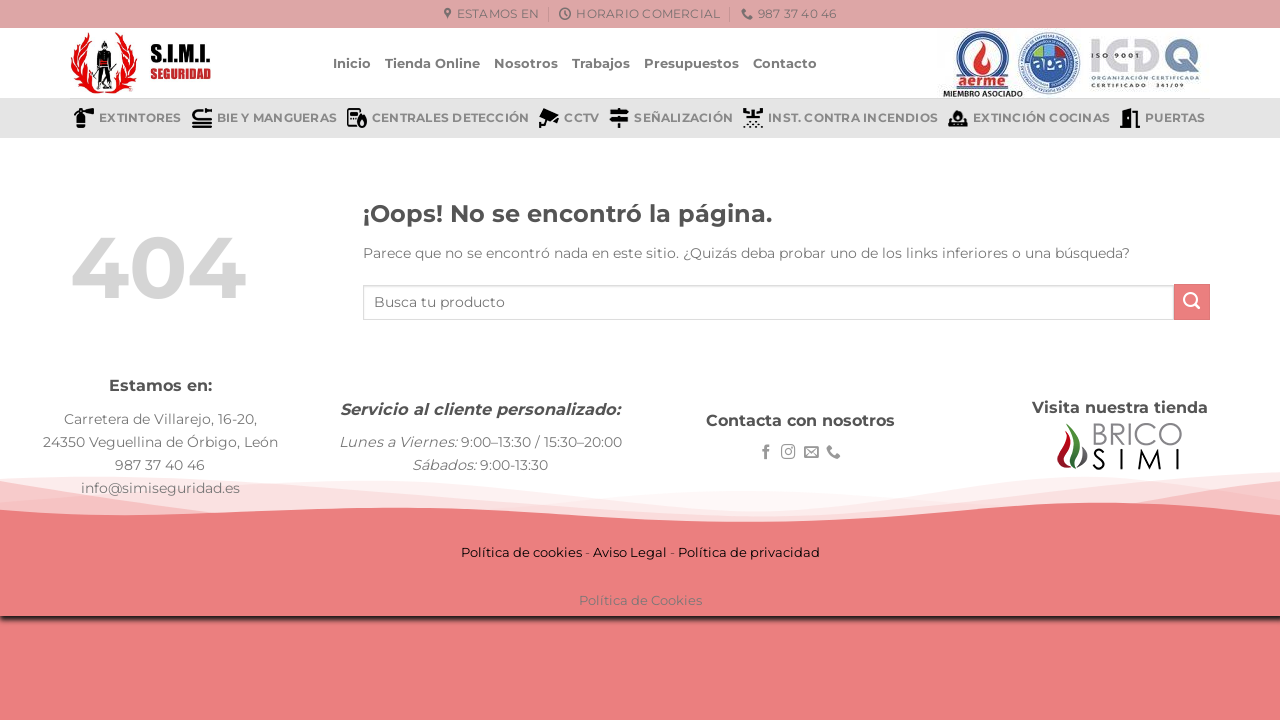 Image resolution: width=1280 pixels, height=720 pixels. Describe the element at coordinates (1163, 118) in the screenshot. I see `Puertas` at that location.